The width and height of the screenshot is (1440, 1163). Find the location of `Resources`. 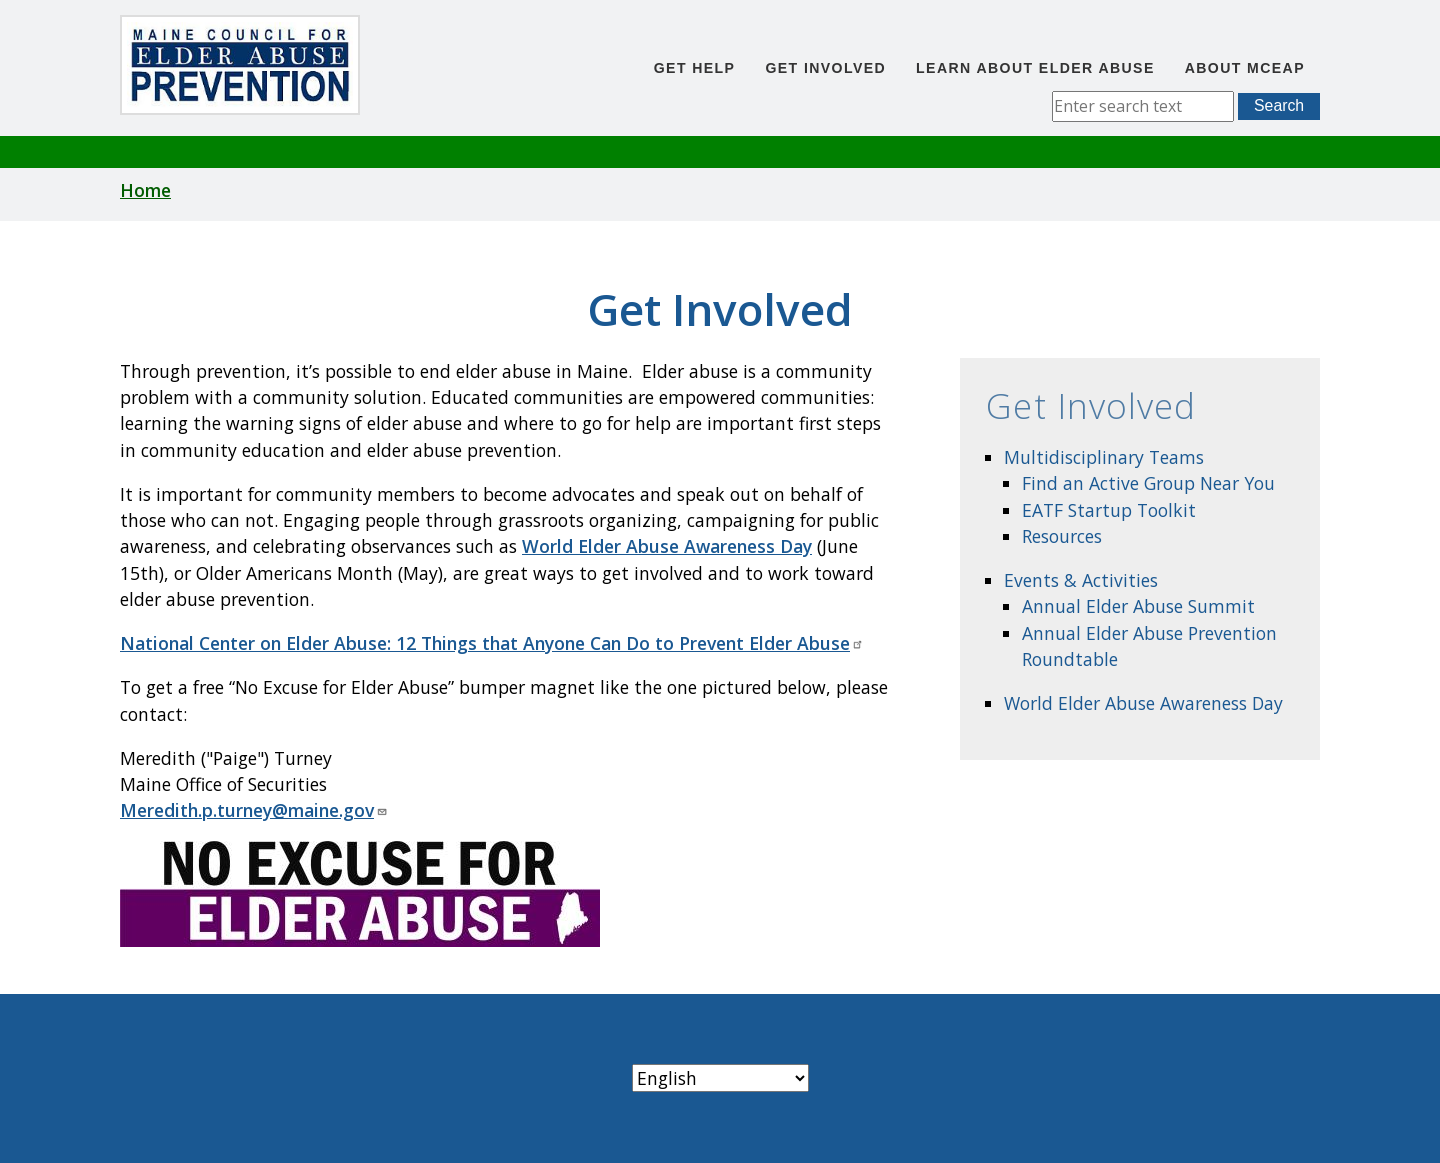

Resources is located at coordinates (1062, 536).